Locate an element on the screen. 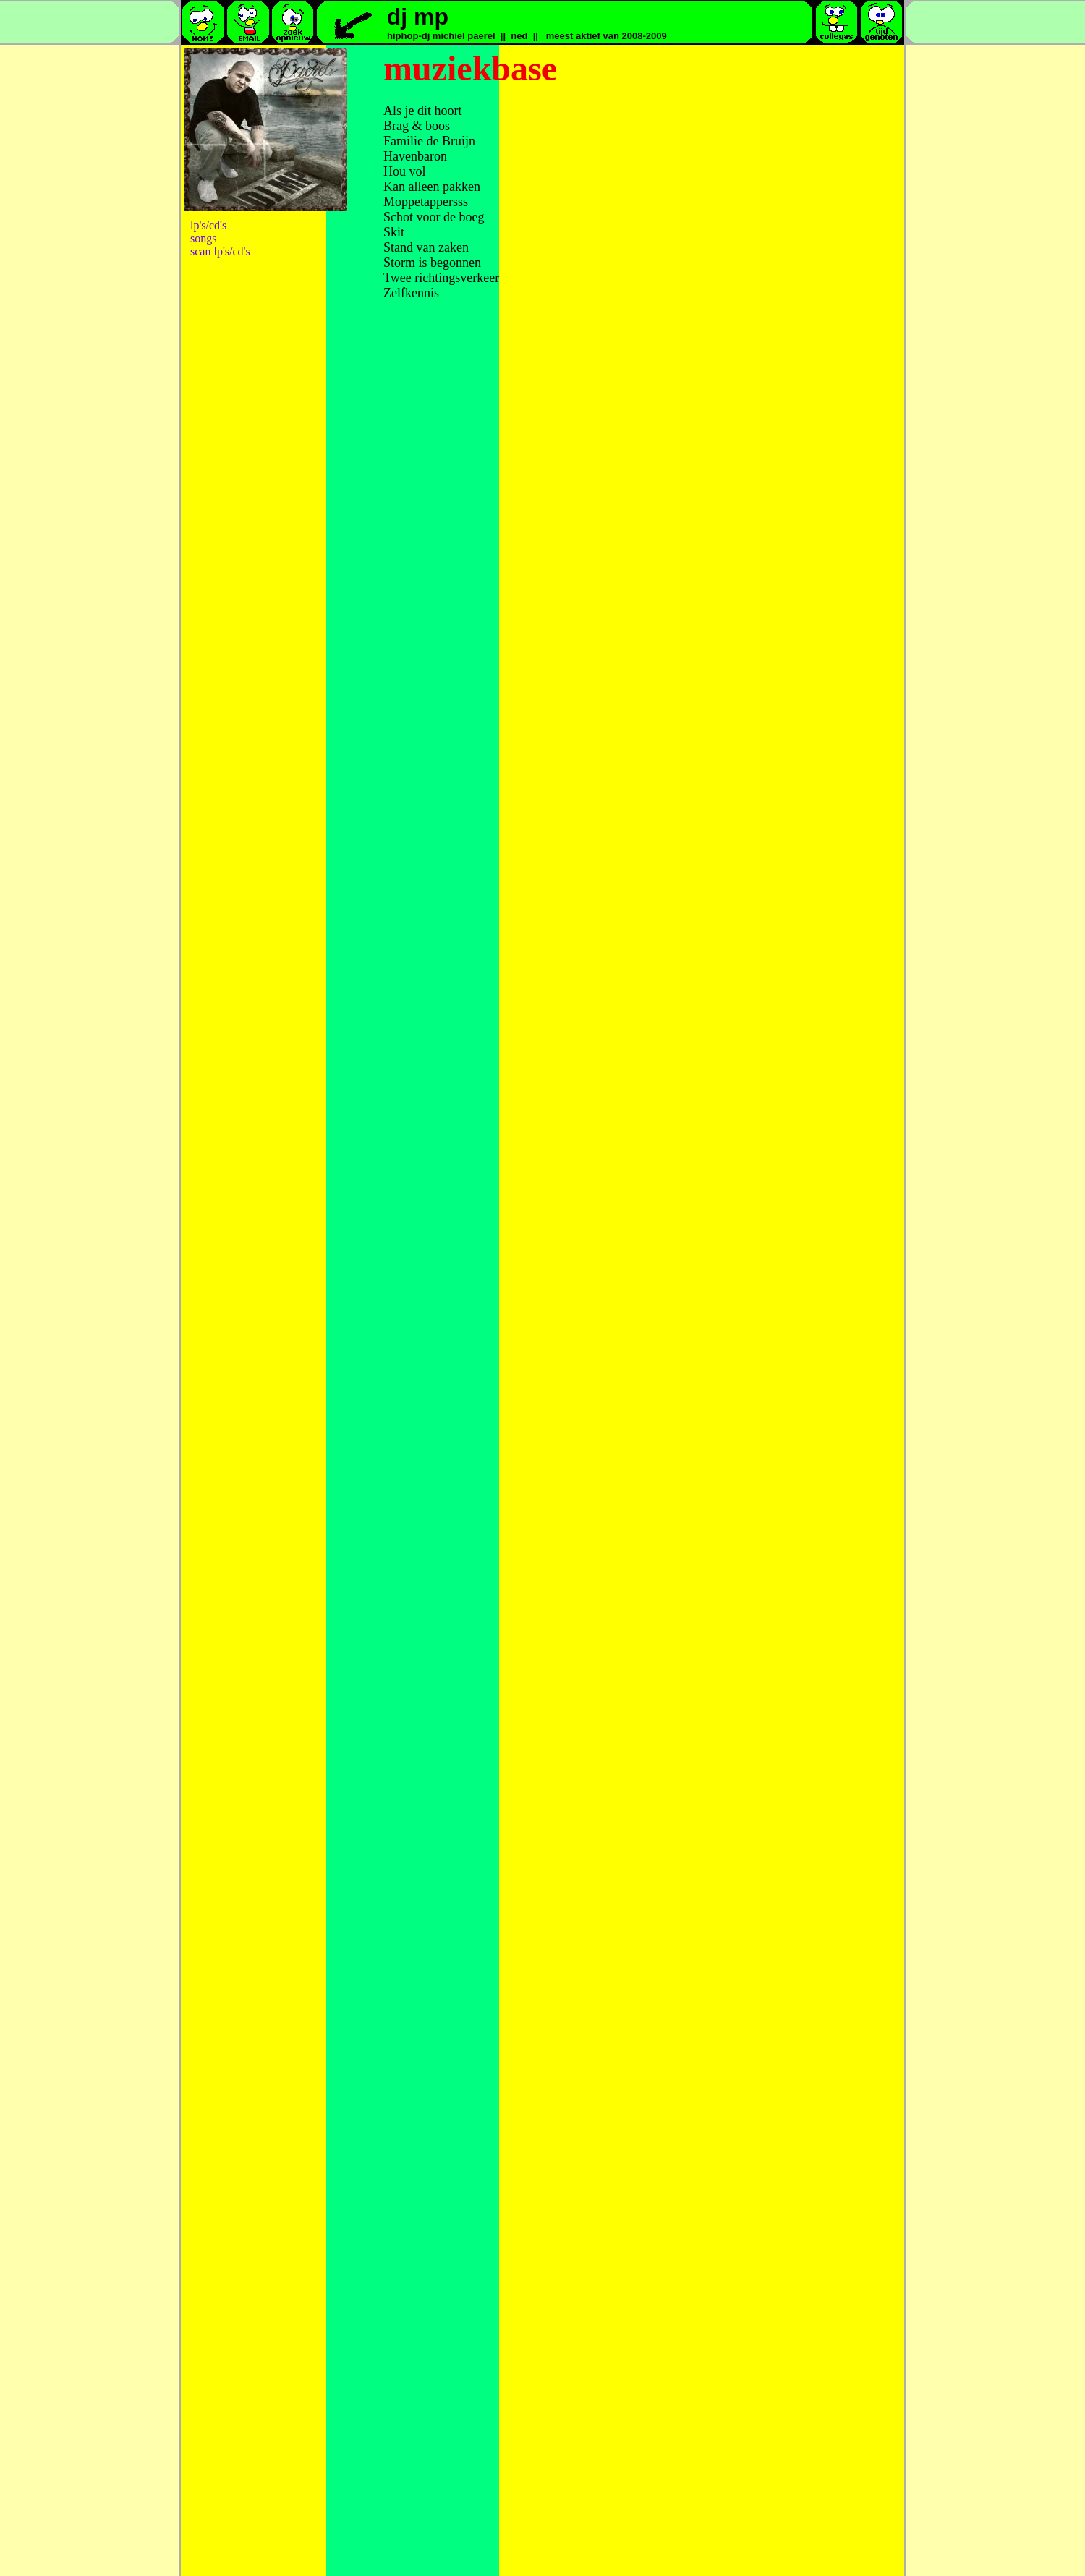 The image size is (1085, 2576). songs is located at coordinates (203, 238).